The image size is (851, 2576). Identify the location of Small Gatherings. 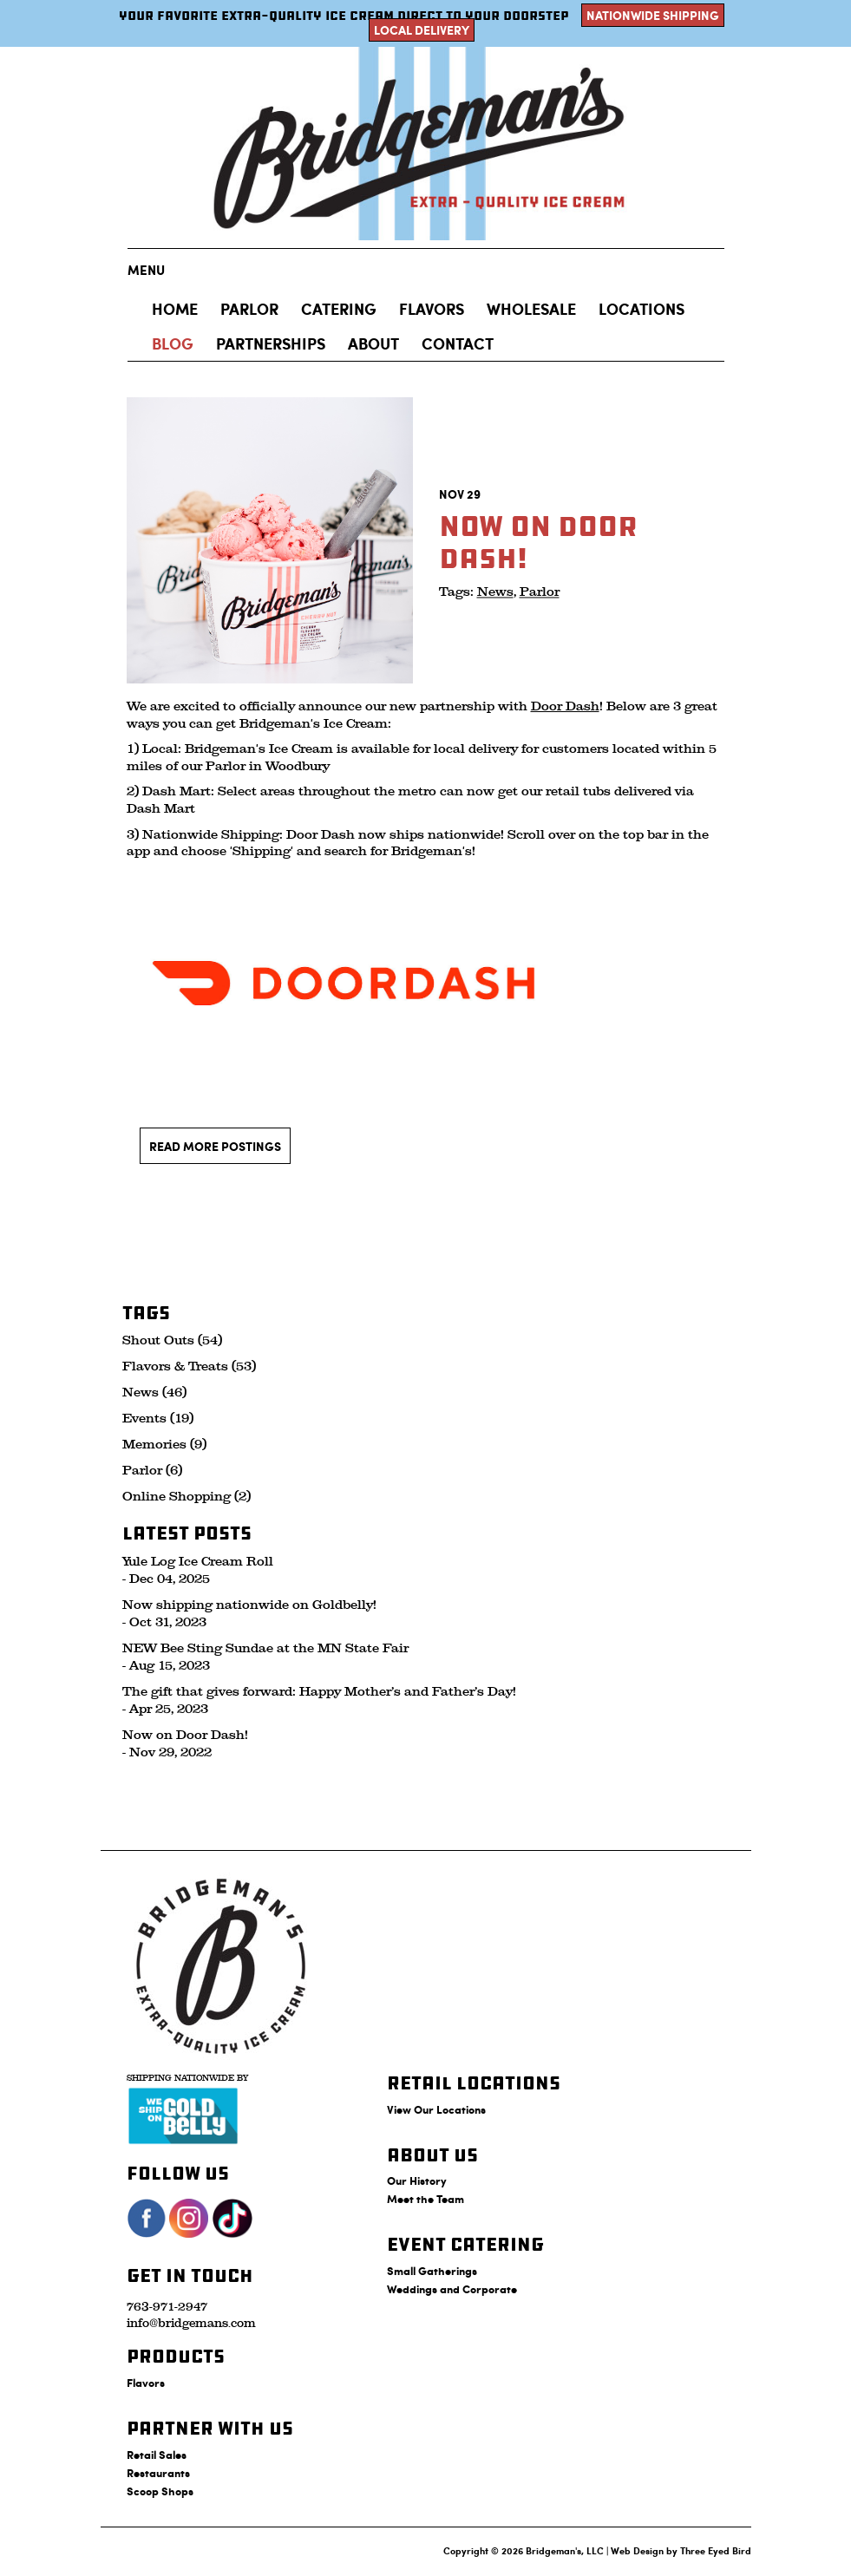
(432, 2270).